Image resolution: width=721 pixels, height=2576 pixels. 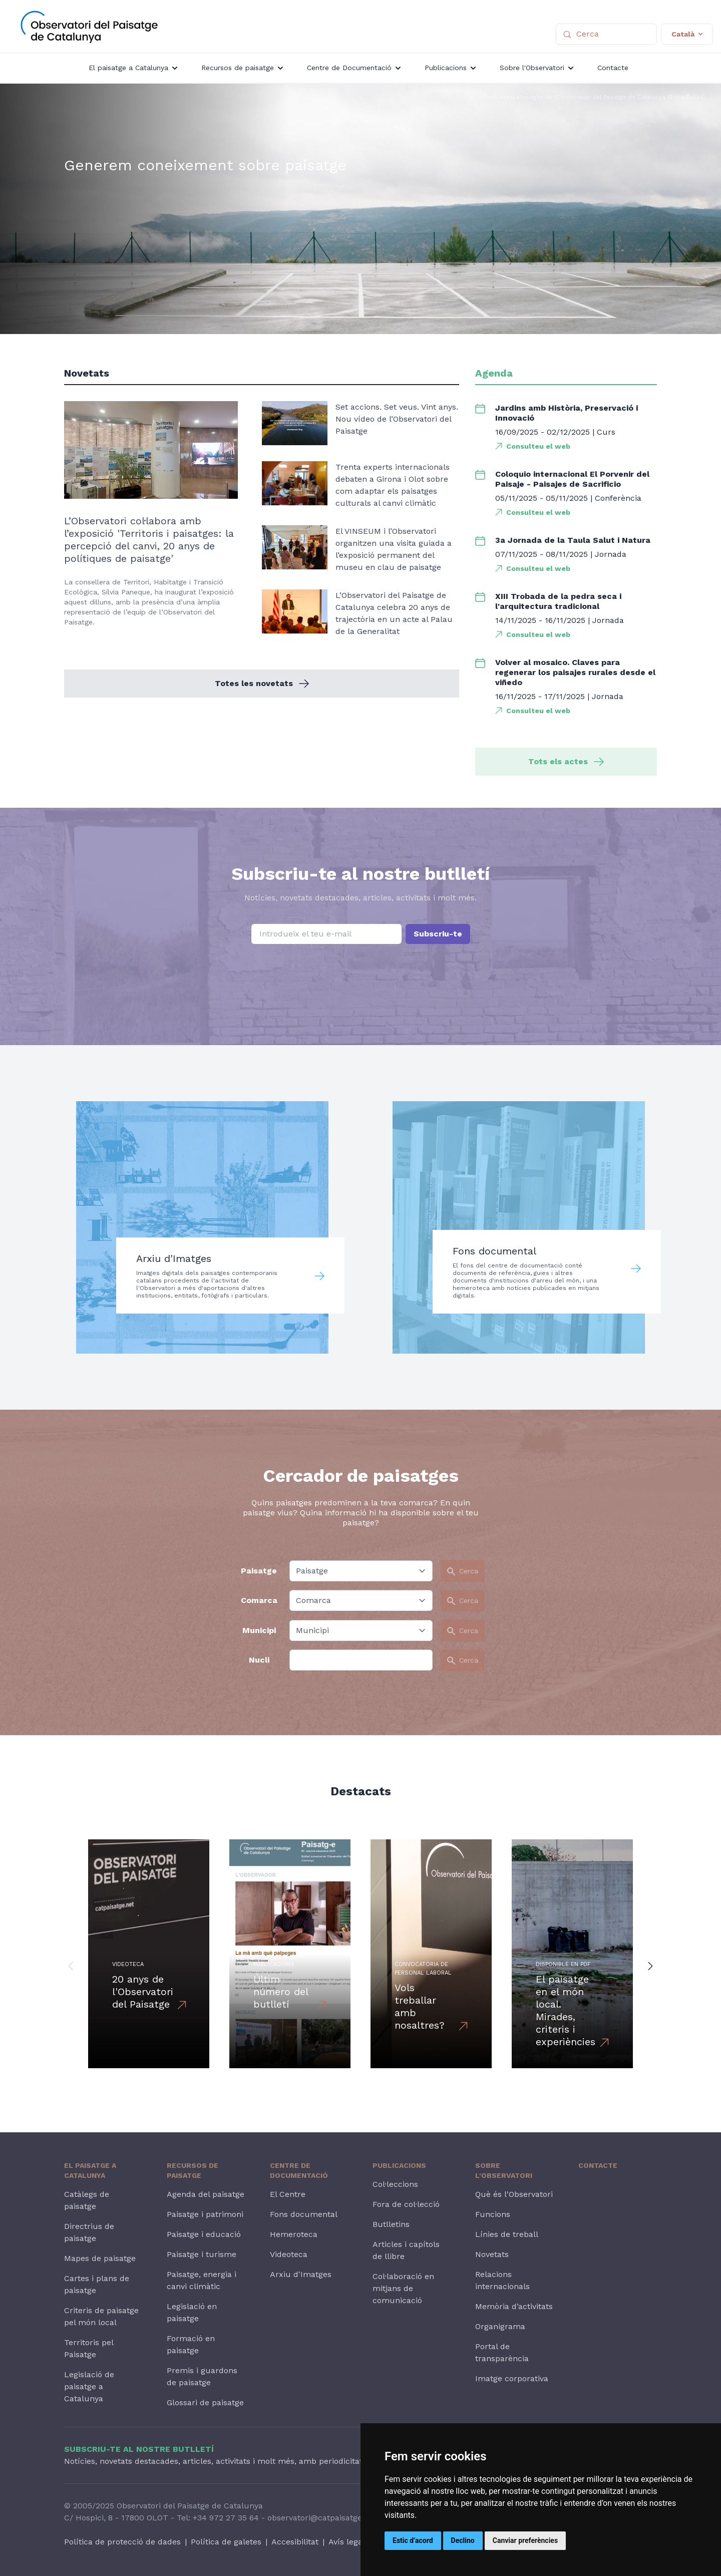 I want to click on Centre de Documentació, so click(x=299, y=2170).